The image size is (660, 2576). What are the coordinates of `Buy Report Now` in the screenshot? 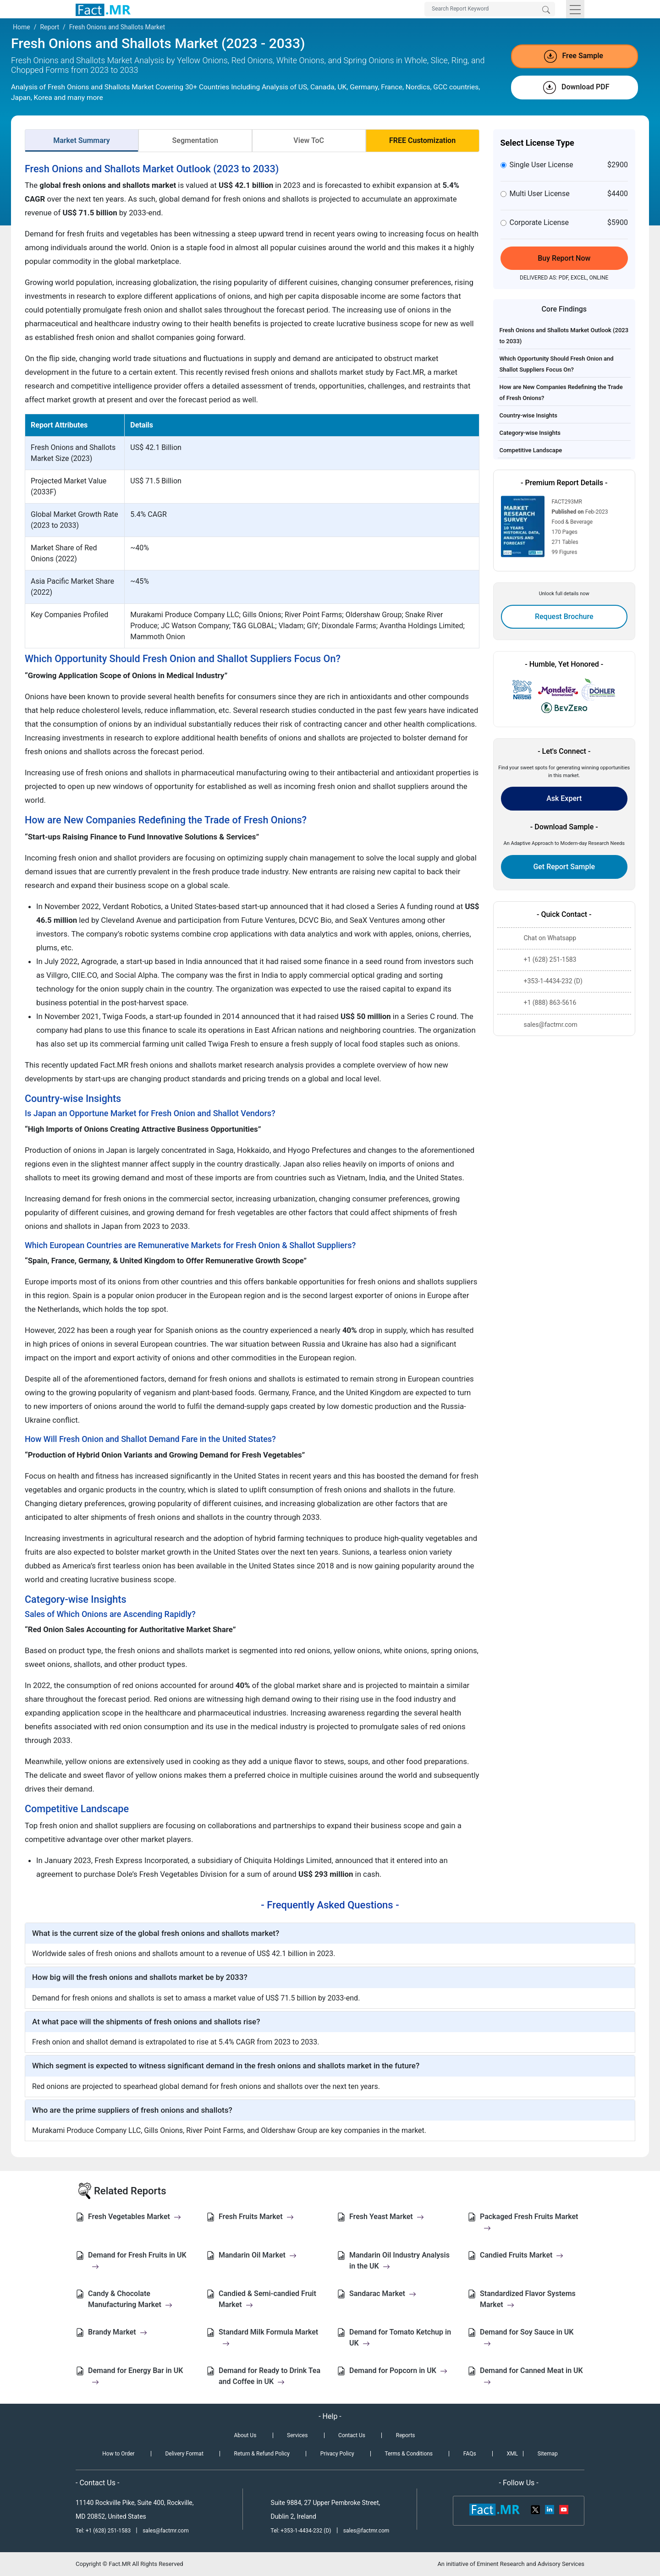 It's located at (564, 258).